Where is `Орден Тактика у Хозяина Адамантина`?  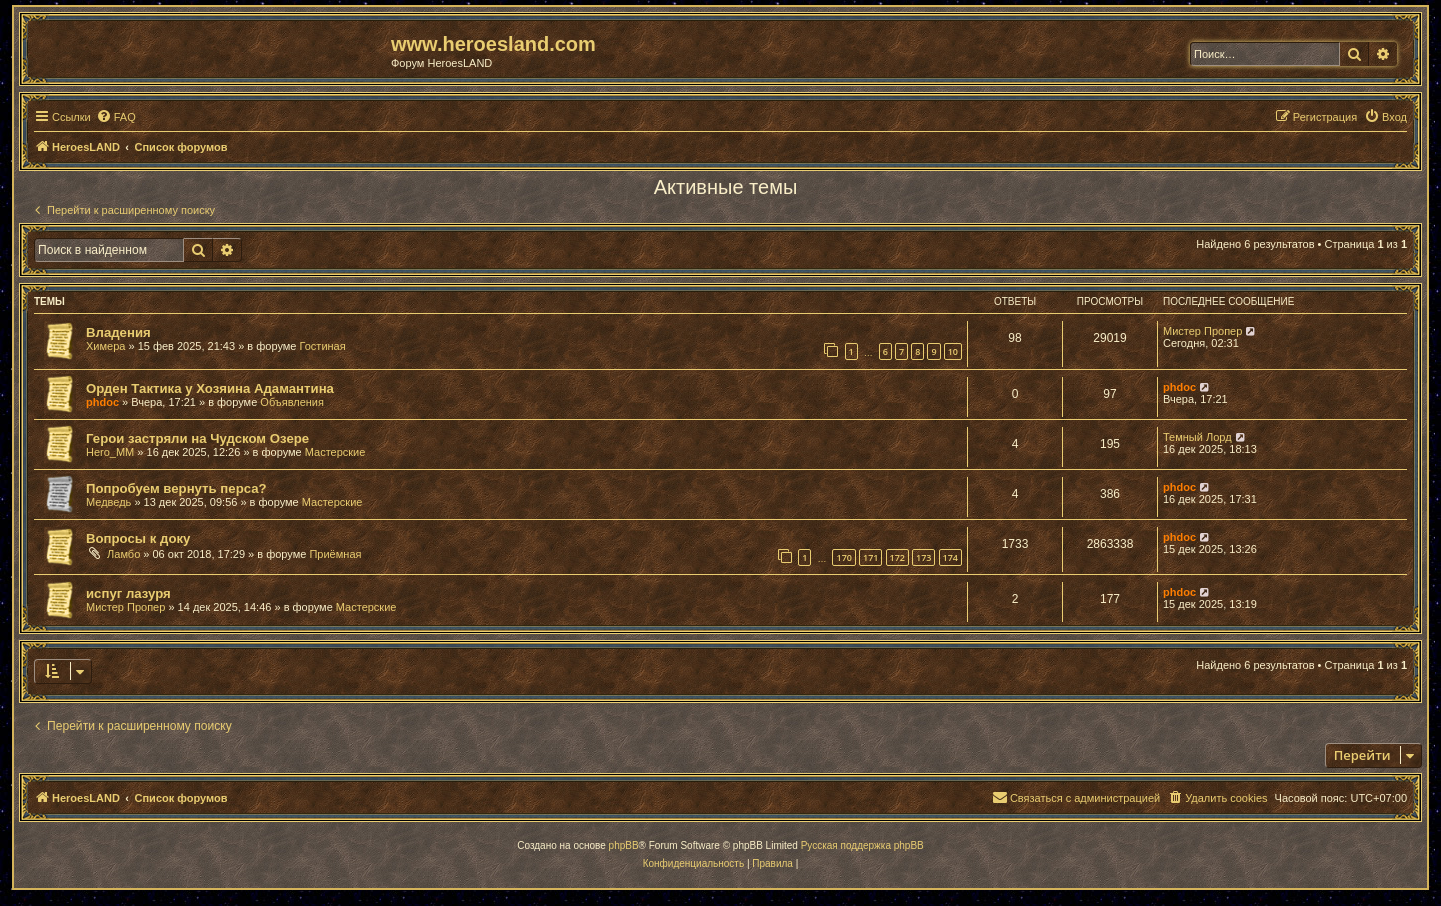 Орден Тактика у Хозяина Адамантина is located at coordinates (210, 388).